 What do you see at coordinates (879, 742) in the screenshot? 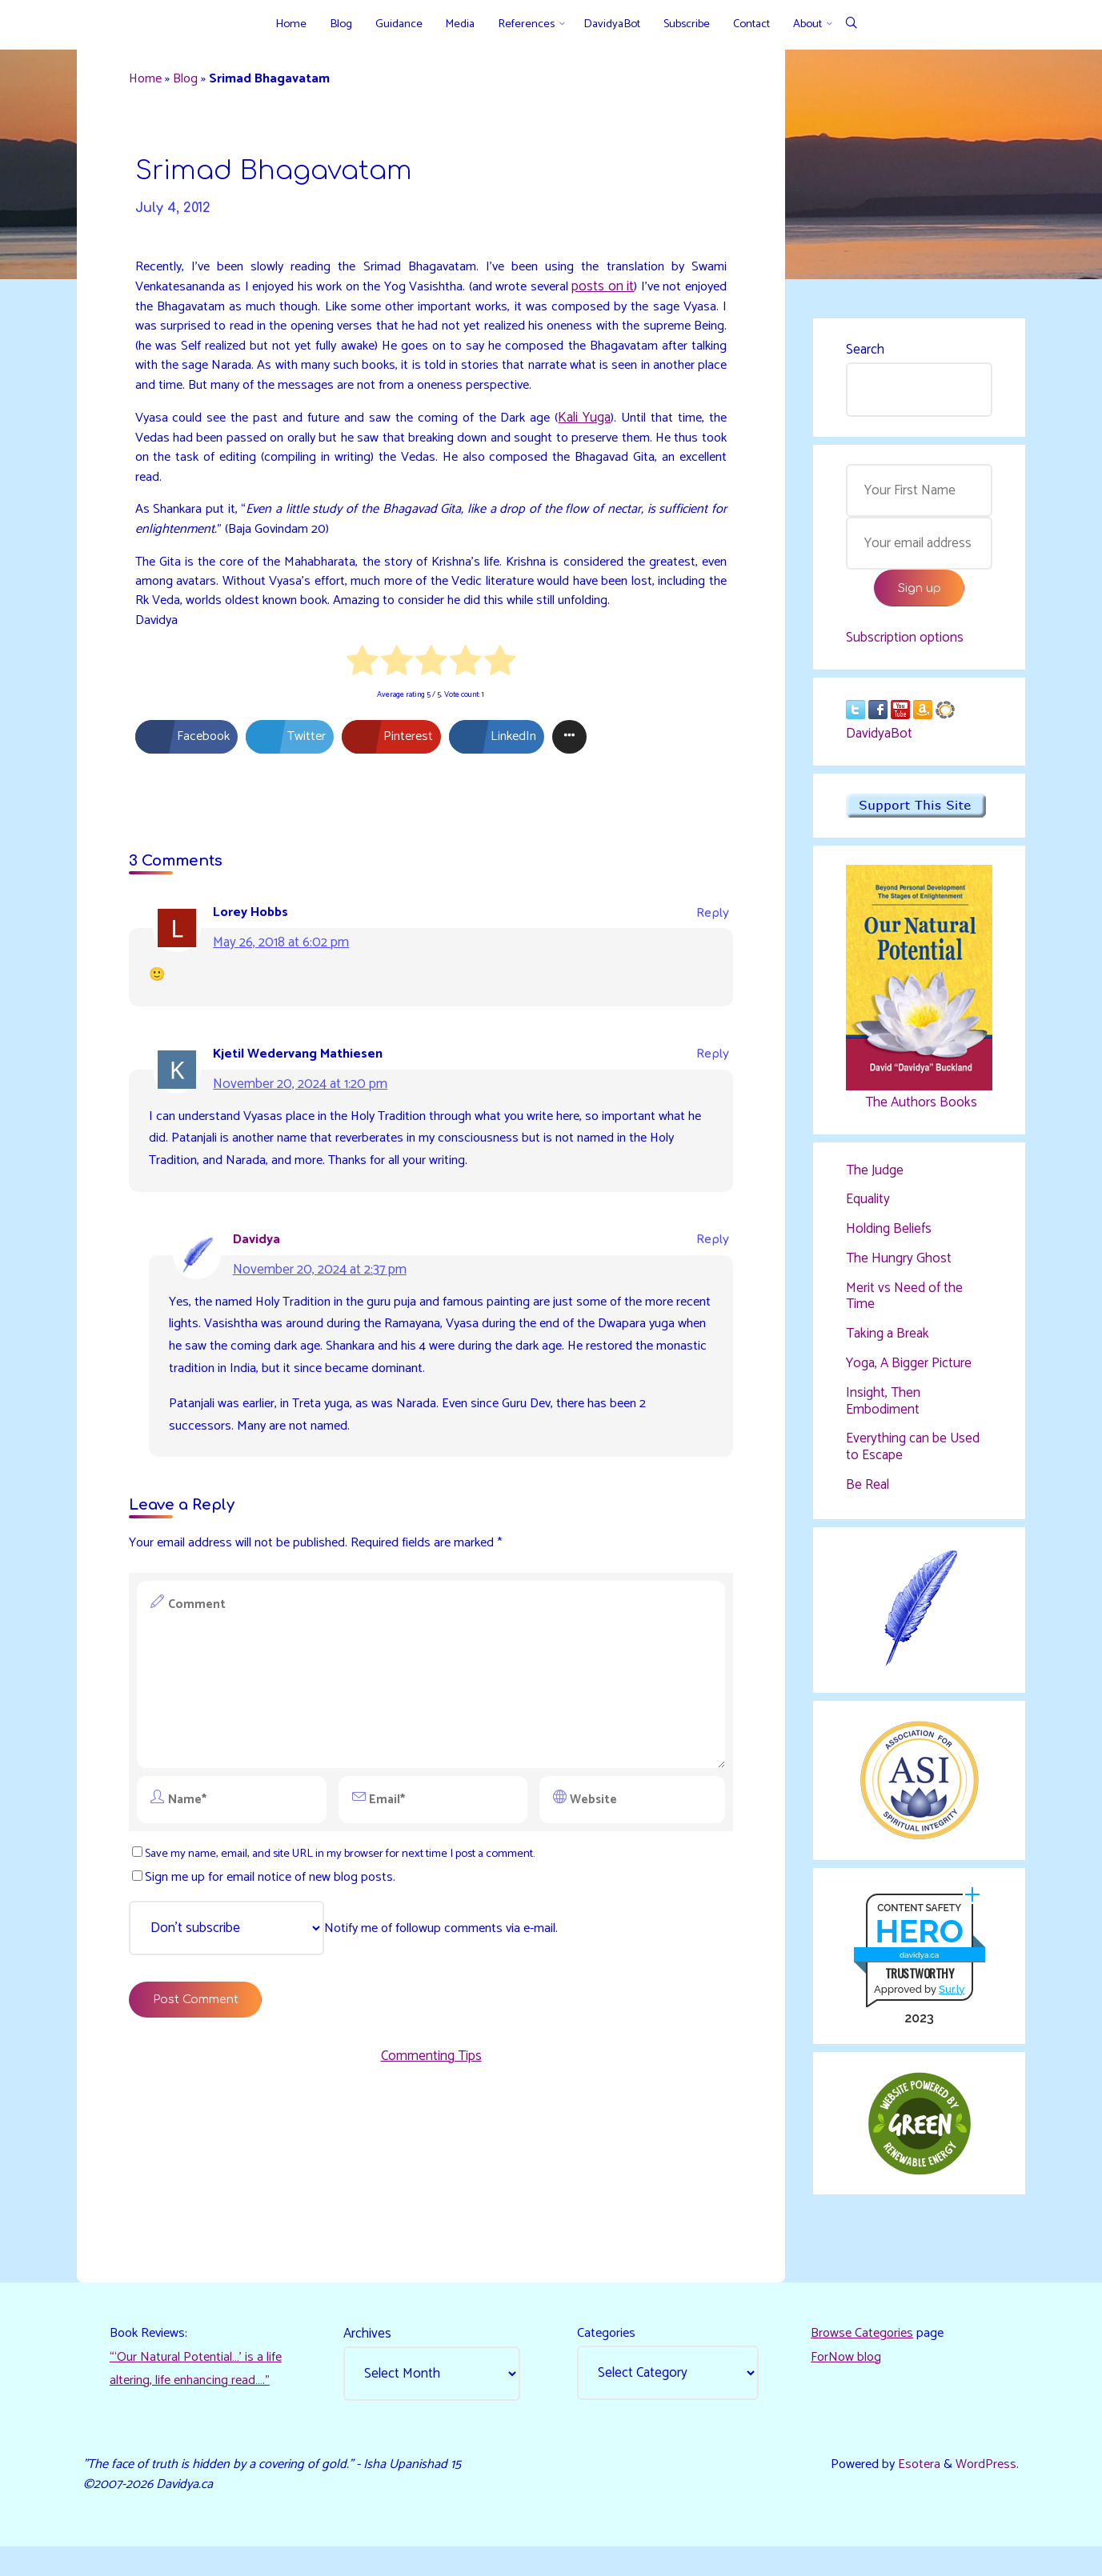
I see `DavidyaBot` at bounding box center [879, 742].